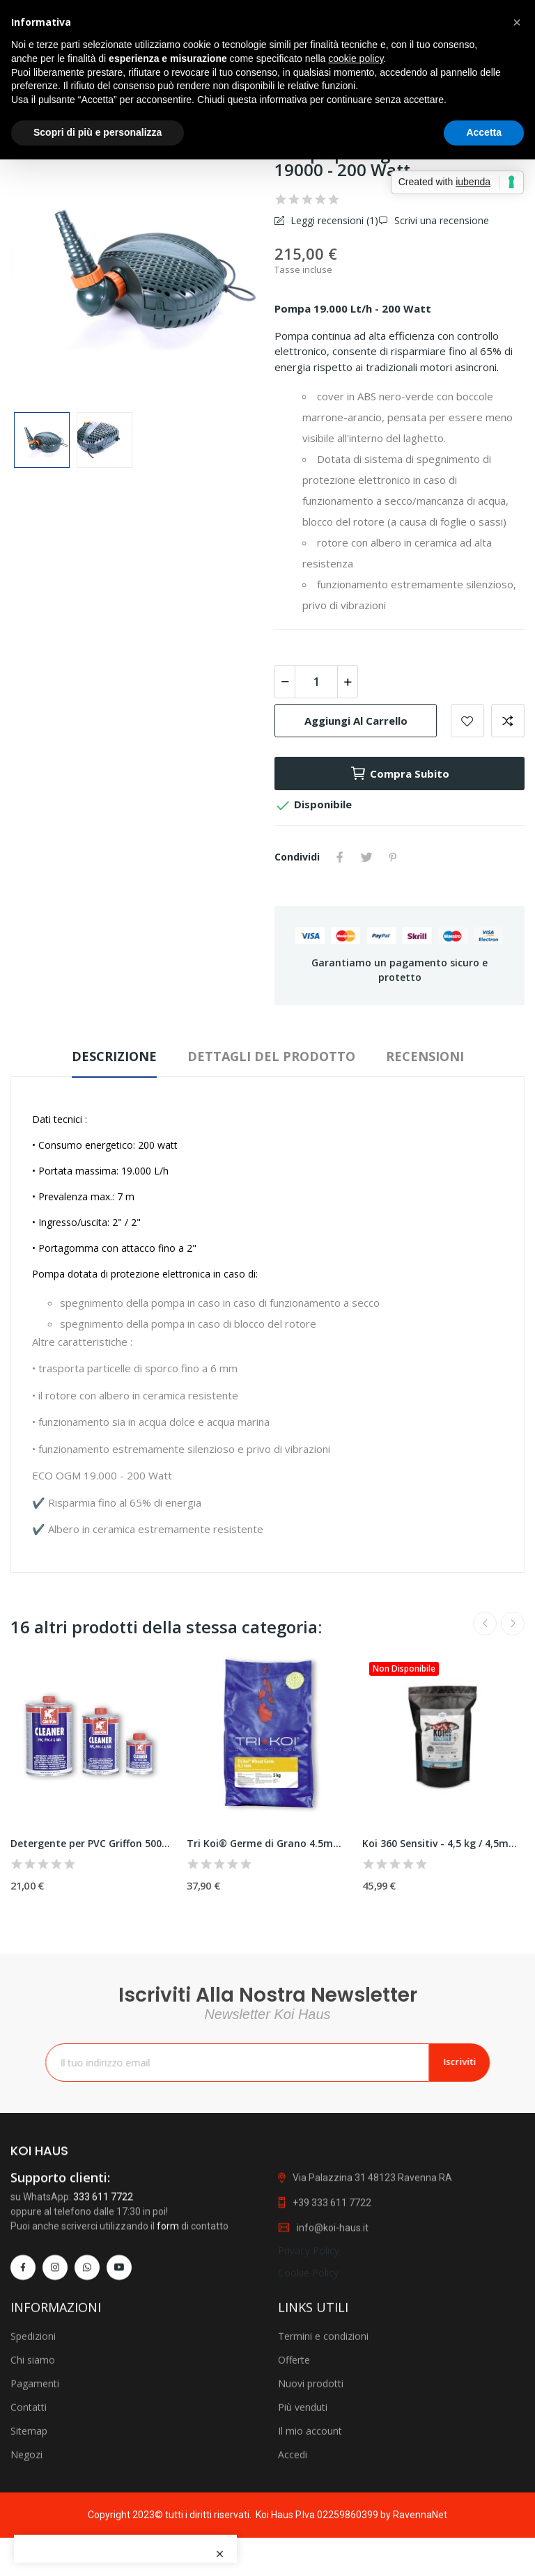  I want to click on Pinterest, so click(393, 857).